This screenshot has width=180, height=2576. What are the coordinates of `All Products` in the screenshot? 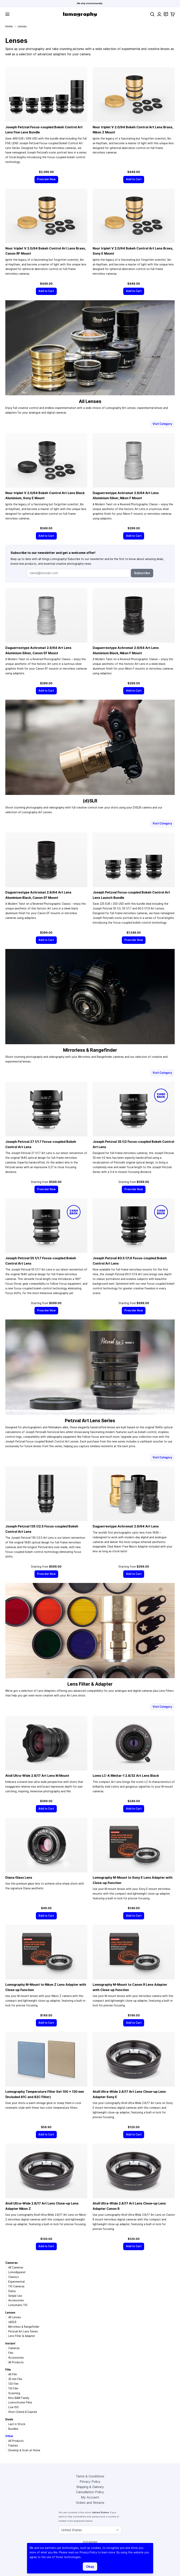 It's located at (16, 2362).